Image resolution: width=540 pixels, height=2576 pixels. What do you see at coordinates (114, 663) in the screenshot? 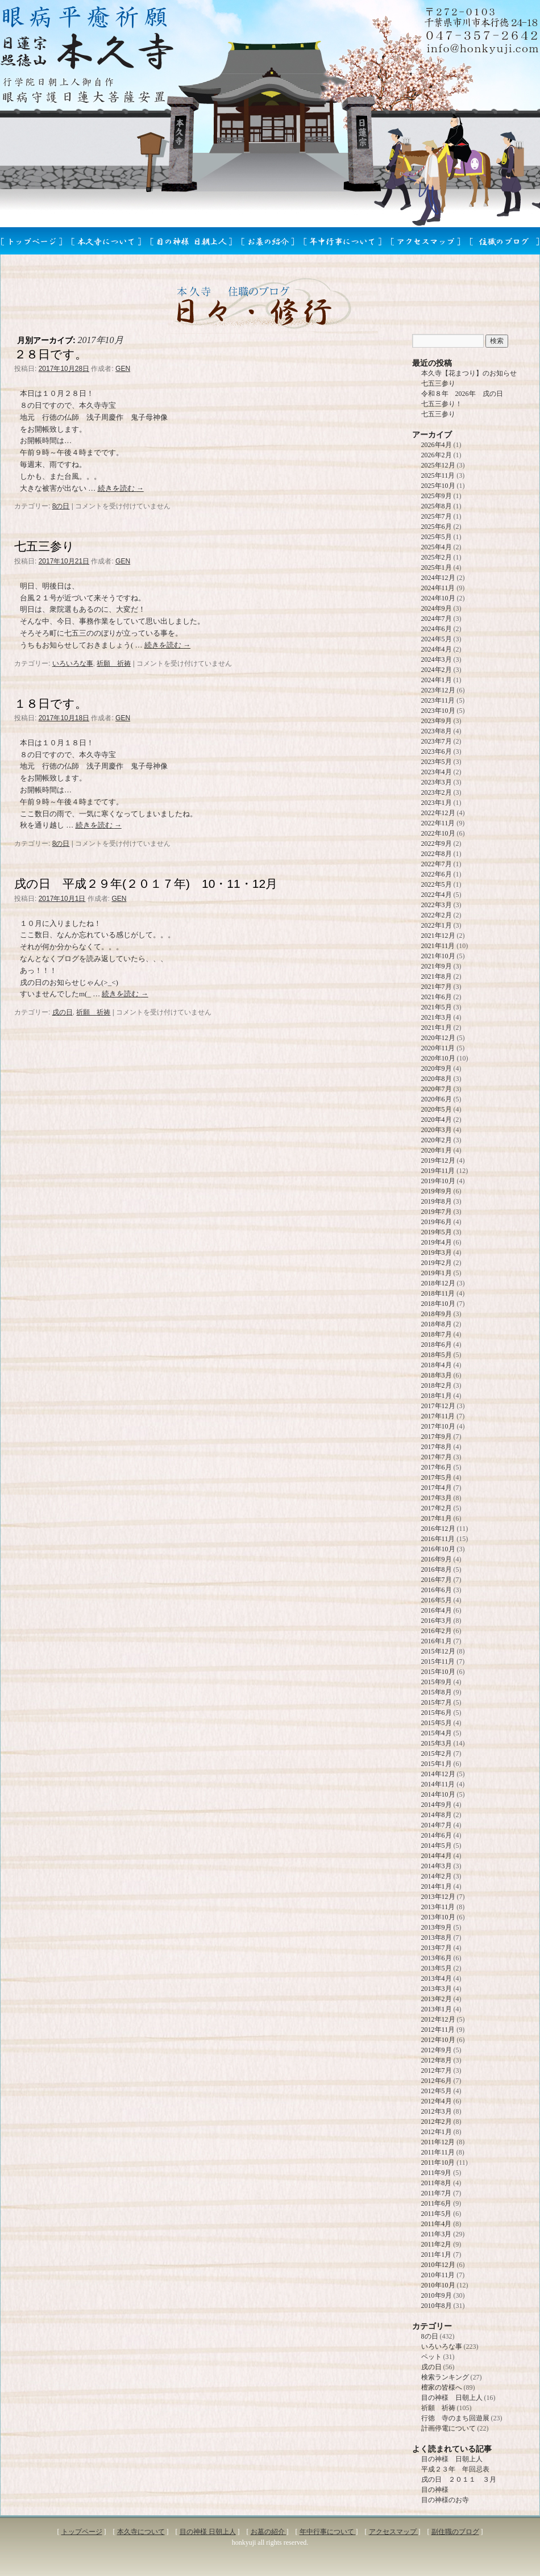
I see `祈願 祈祷` at bounding box center [114, 663].